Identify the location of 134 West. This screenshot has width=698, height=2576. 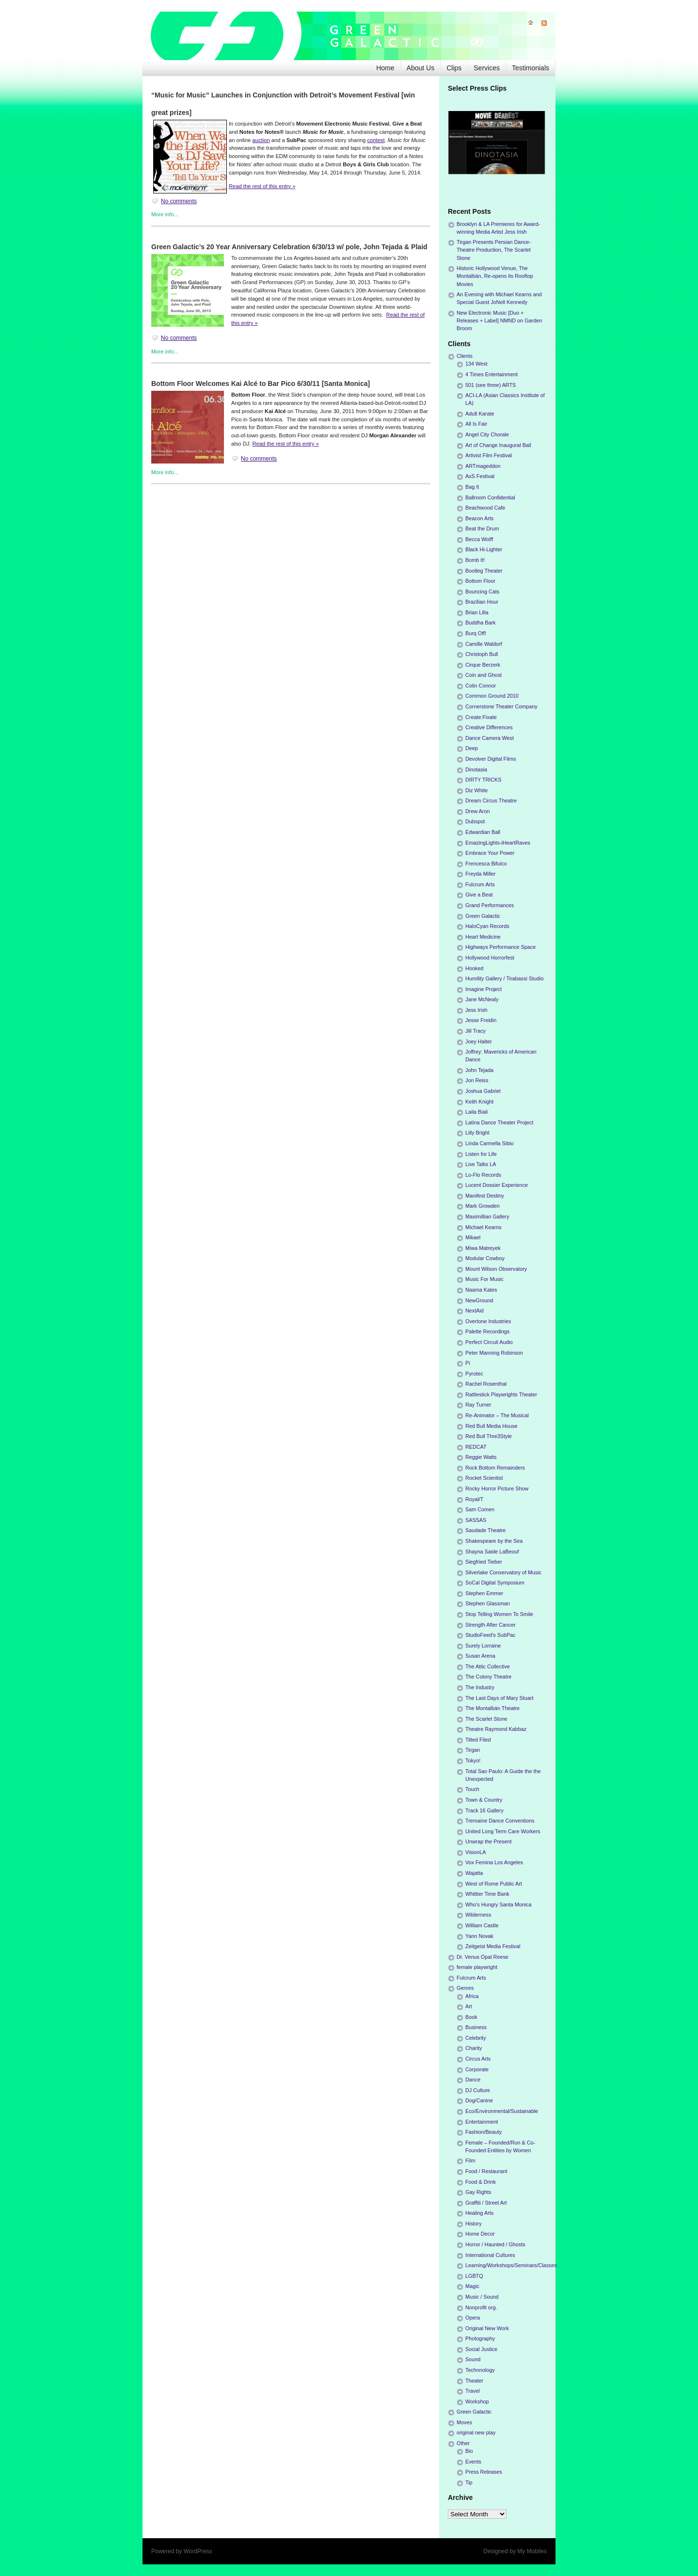
(476, 364).